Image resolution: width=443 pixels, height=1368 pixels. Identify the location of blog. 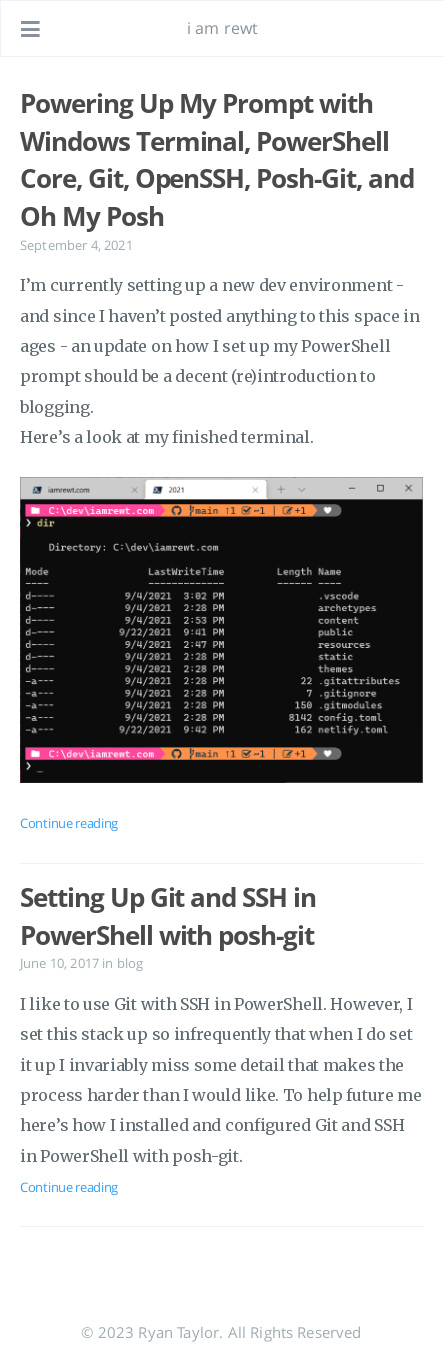
(130, 963).